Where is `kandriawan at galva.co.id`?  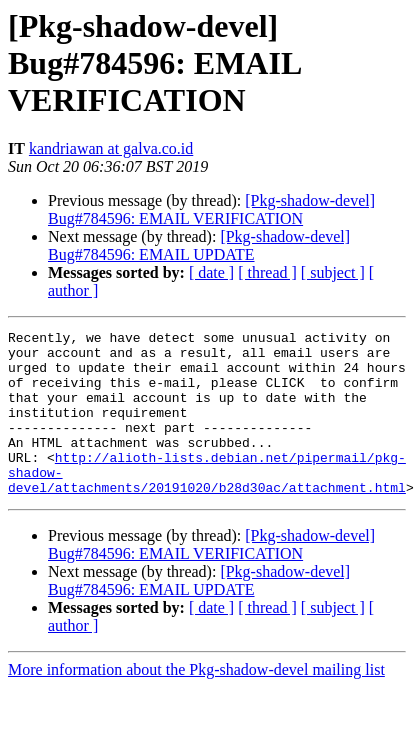 kandriawan at galva.co.id is located at coordinates (111, 148).